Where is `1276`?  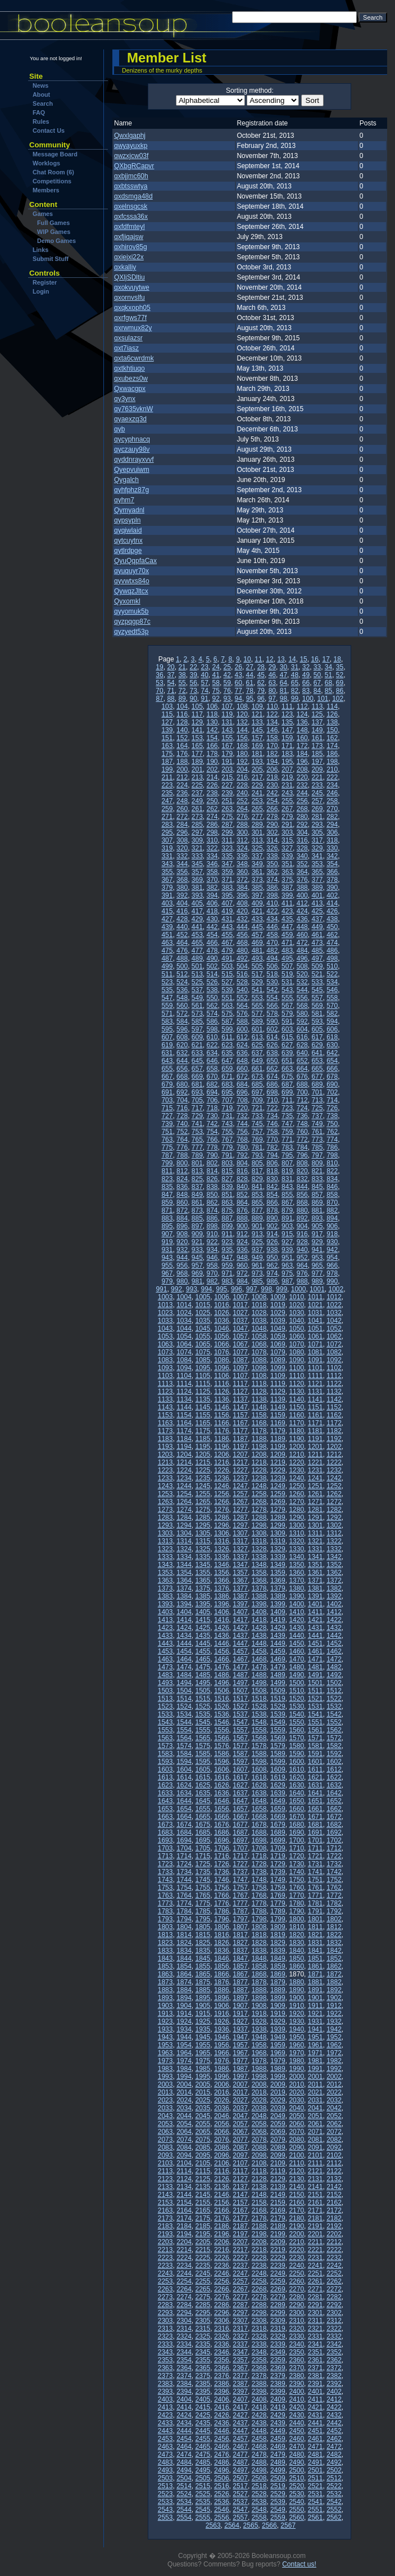 1276 is located at coordinates (221, 1510).